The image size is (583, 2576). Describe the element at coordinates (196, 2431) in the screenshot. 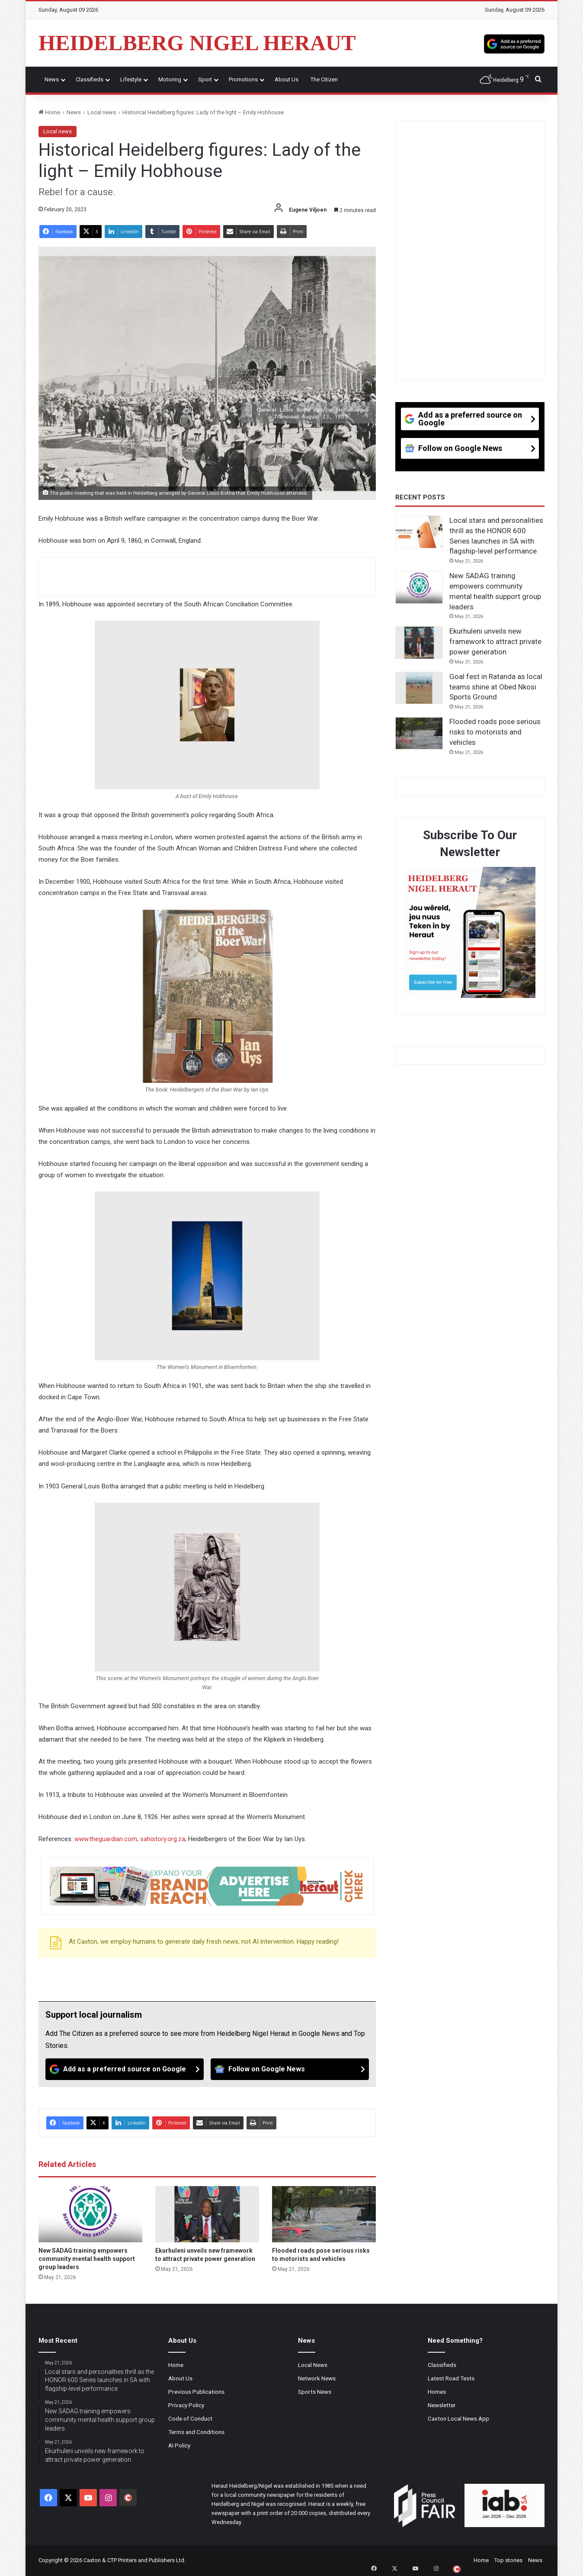

I see `Terms and Conditions` at that location.